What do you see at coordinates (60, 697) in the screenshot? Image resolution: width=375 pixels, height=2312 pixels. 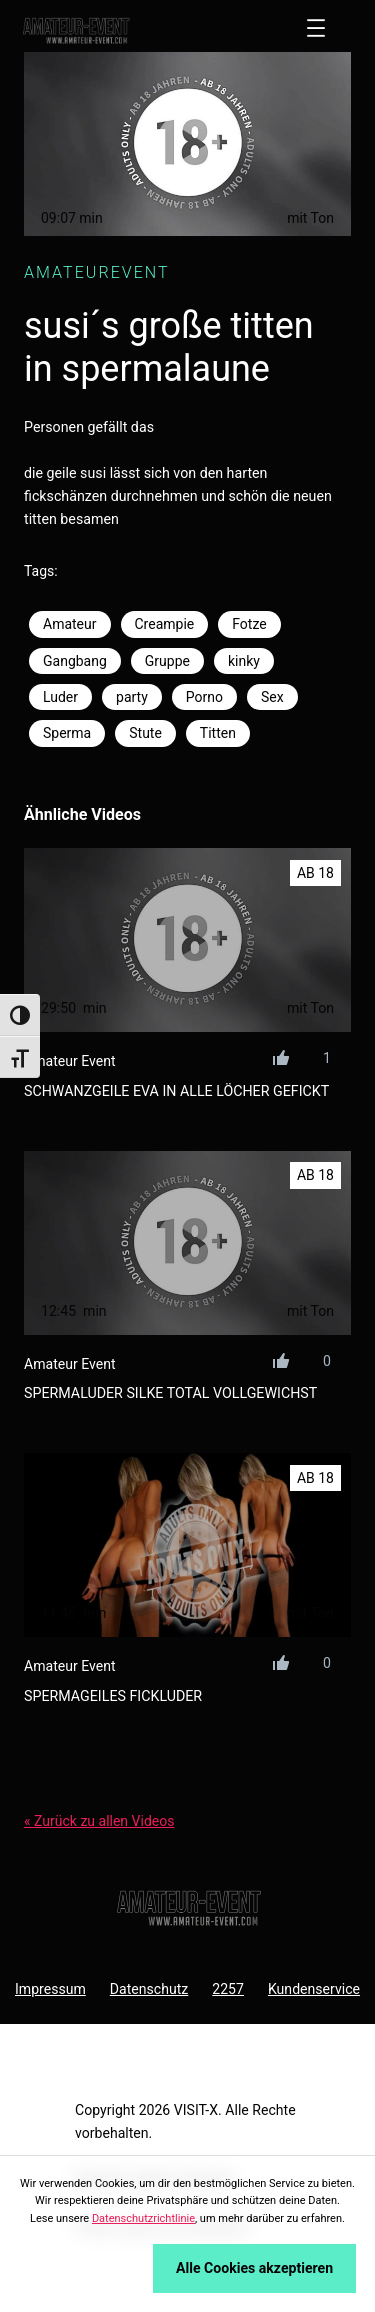 I see `Luder` at bounding box center [60, 697].